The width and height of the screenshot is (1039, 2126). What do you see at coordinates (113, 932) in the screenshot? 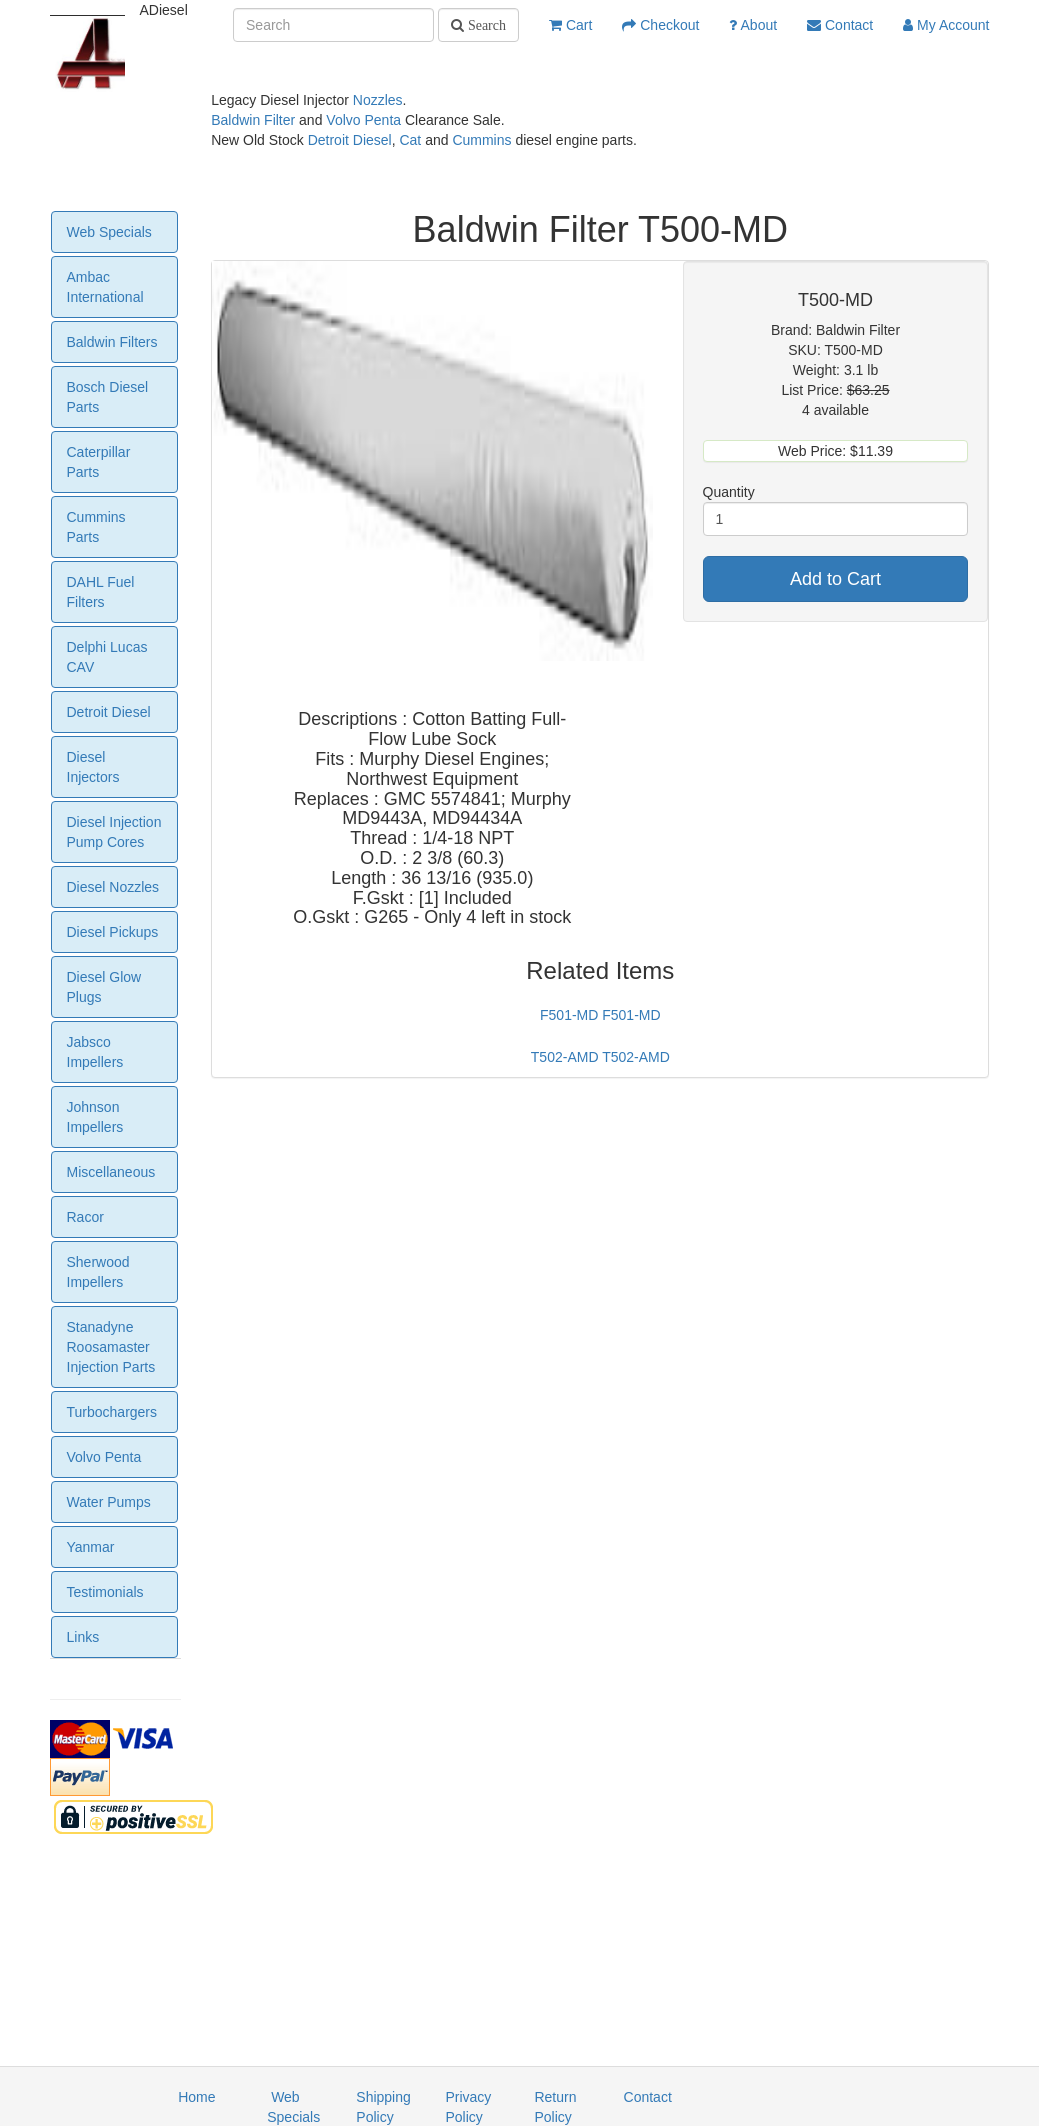
I see `Diesel Pickups` at bounding box center [113, 932].